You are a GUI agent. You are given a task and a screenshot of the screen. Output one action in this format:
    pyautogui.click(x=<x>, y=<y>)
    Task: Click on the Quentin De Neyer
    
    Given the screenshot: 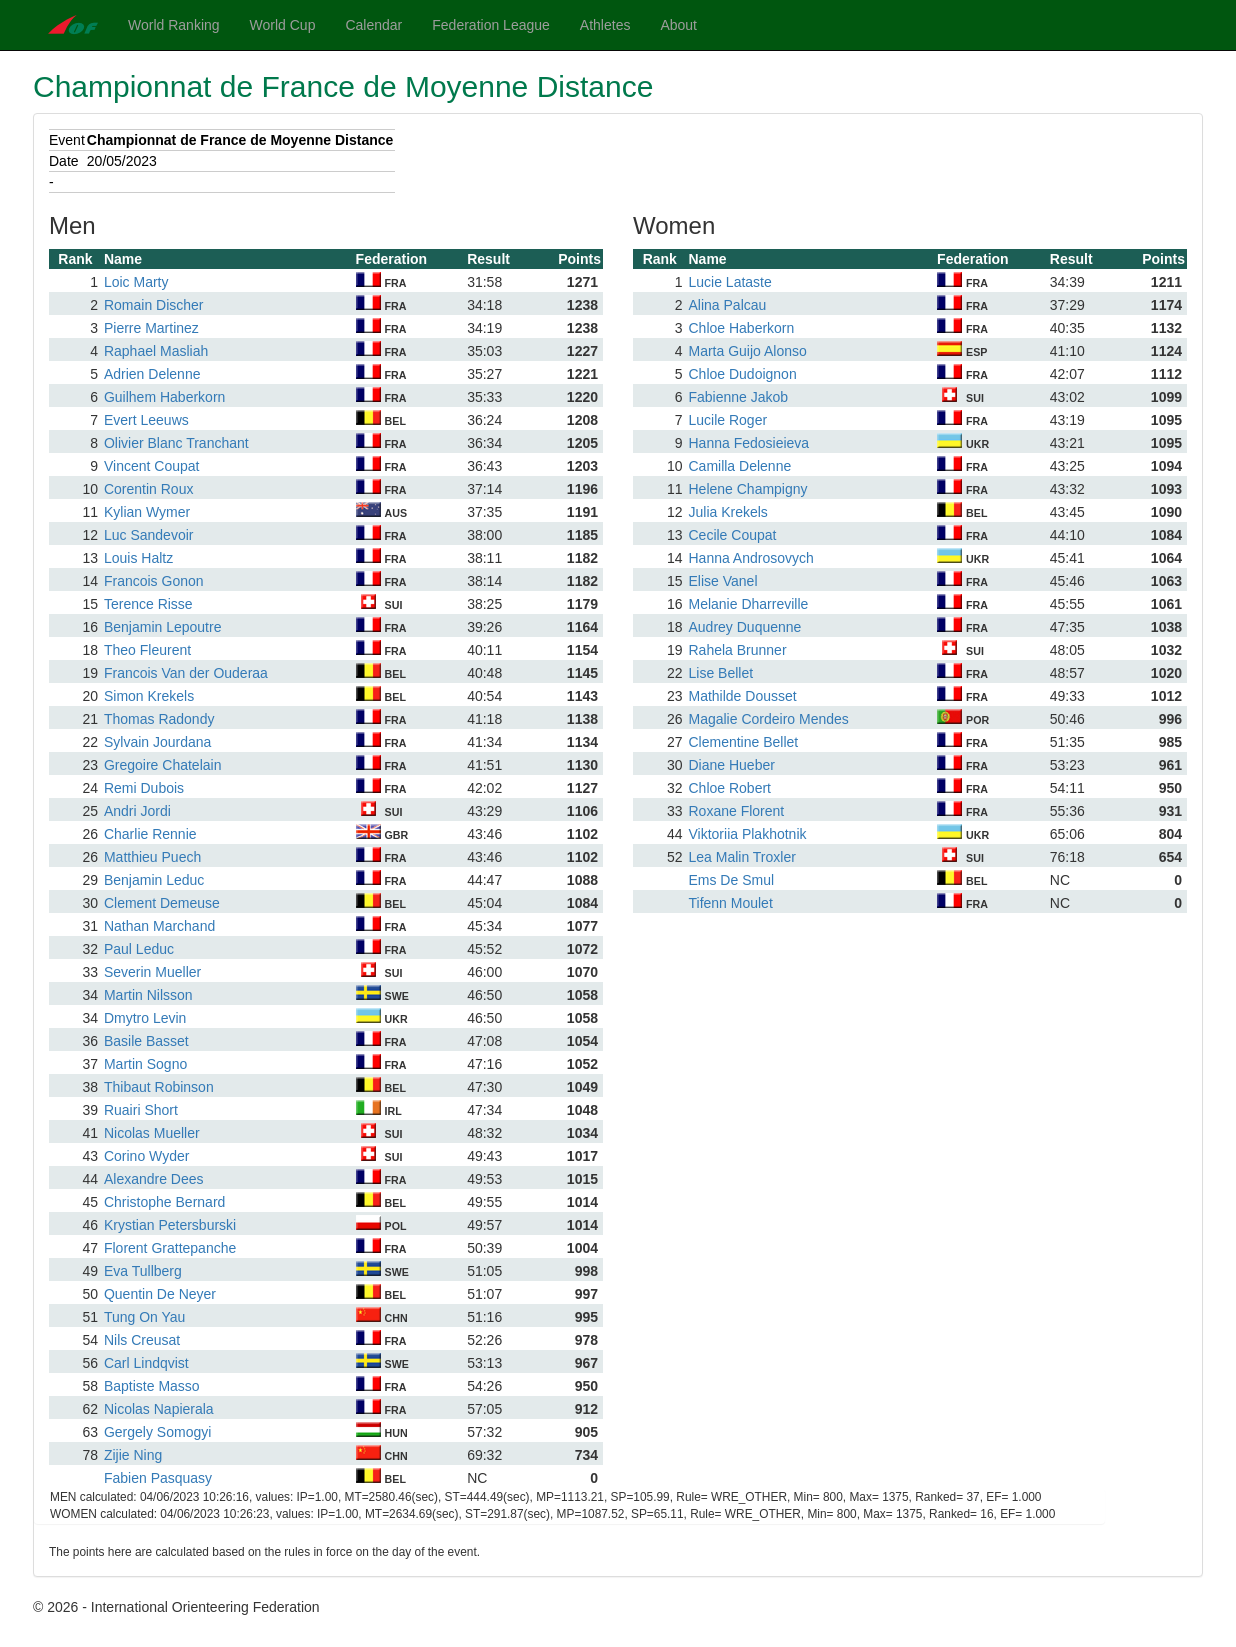 What is the action you would take?
    pyautogui.click(x=160, y=1294)
    